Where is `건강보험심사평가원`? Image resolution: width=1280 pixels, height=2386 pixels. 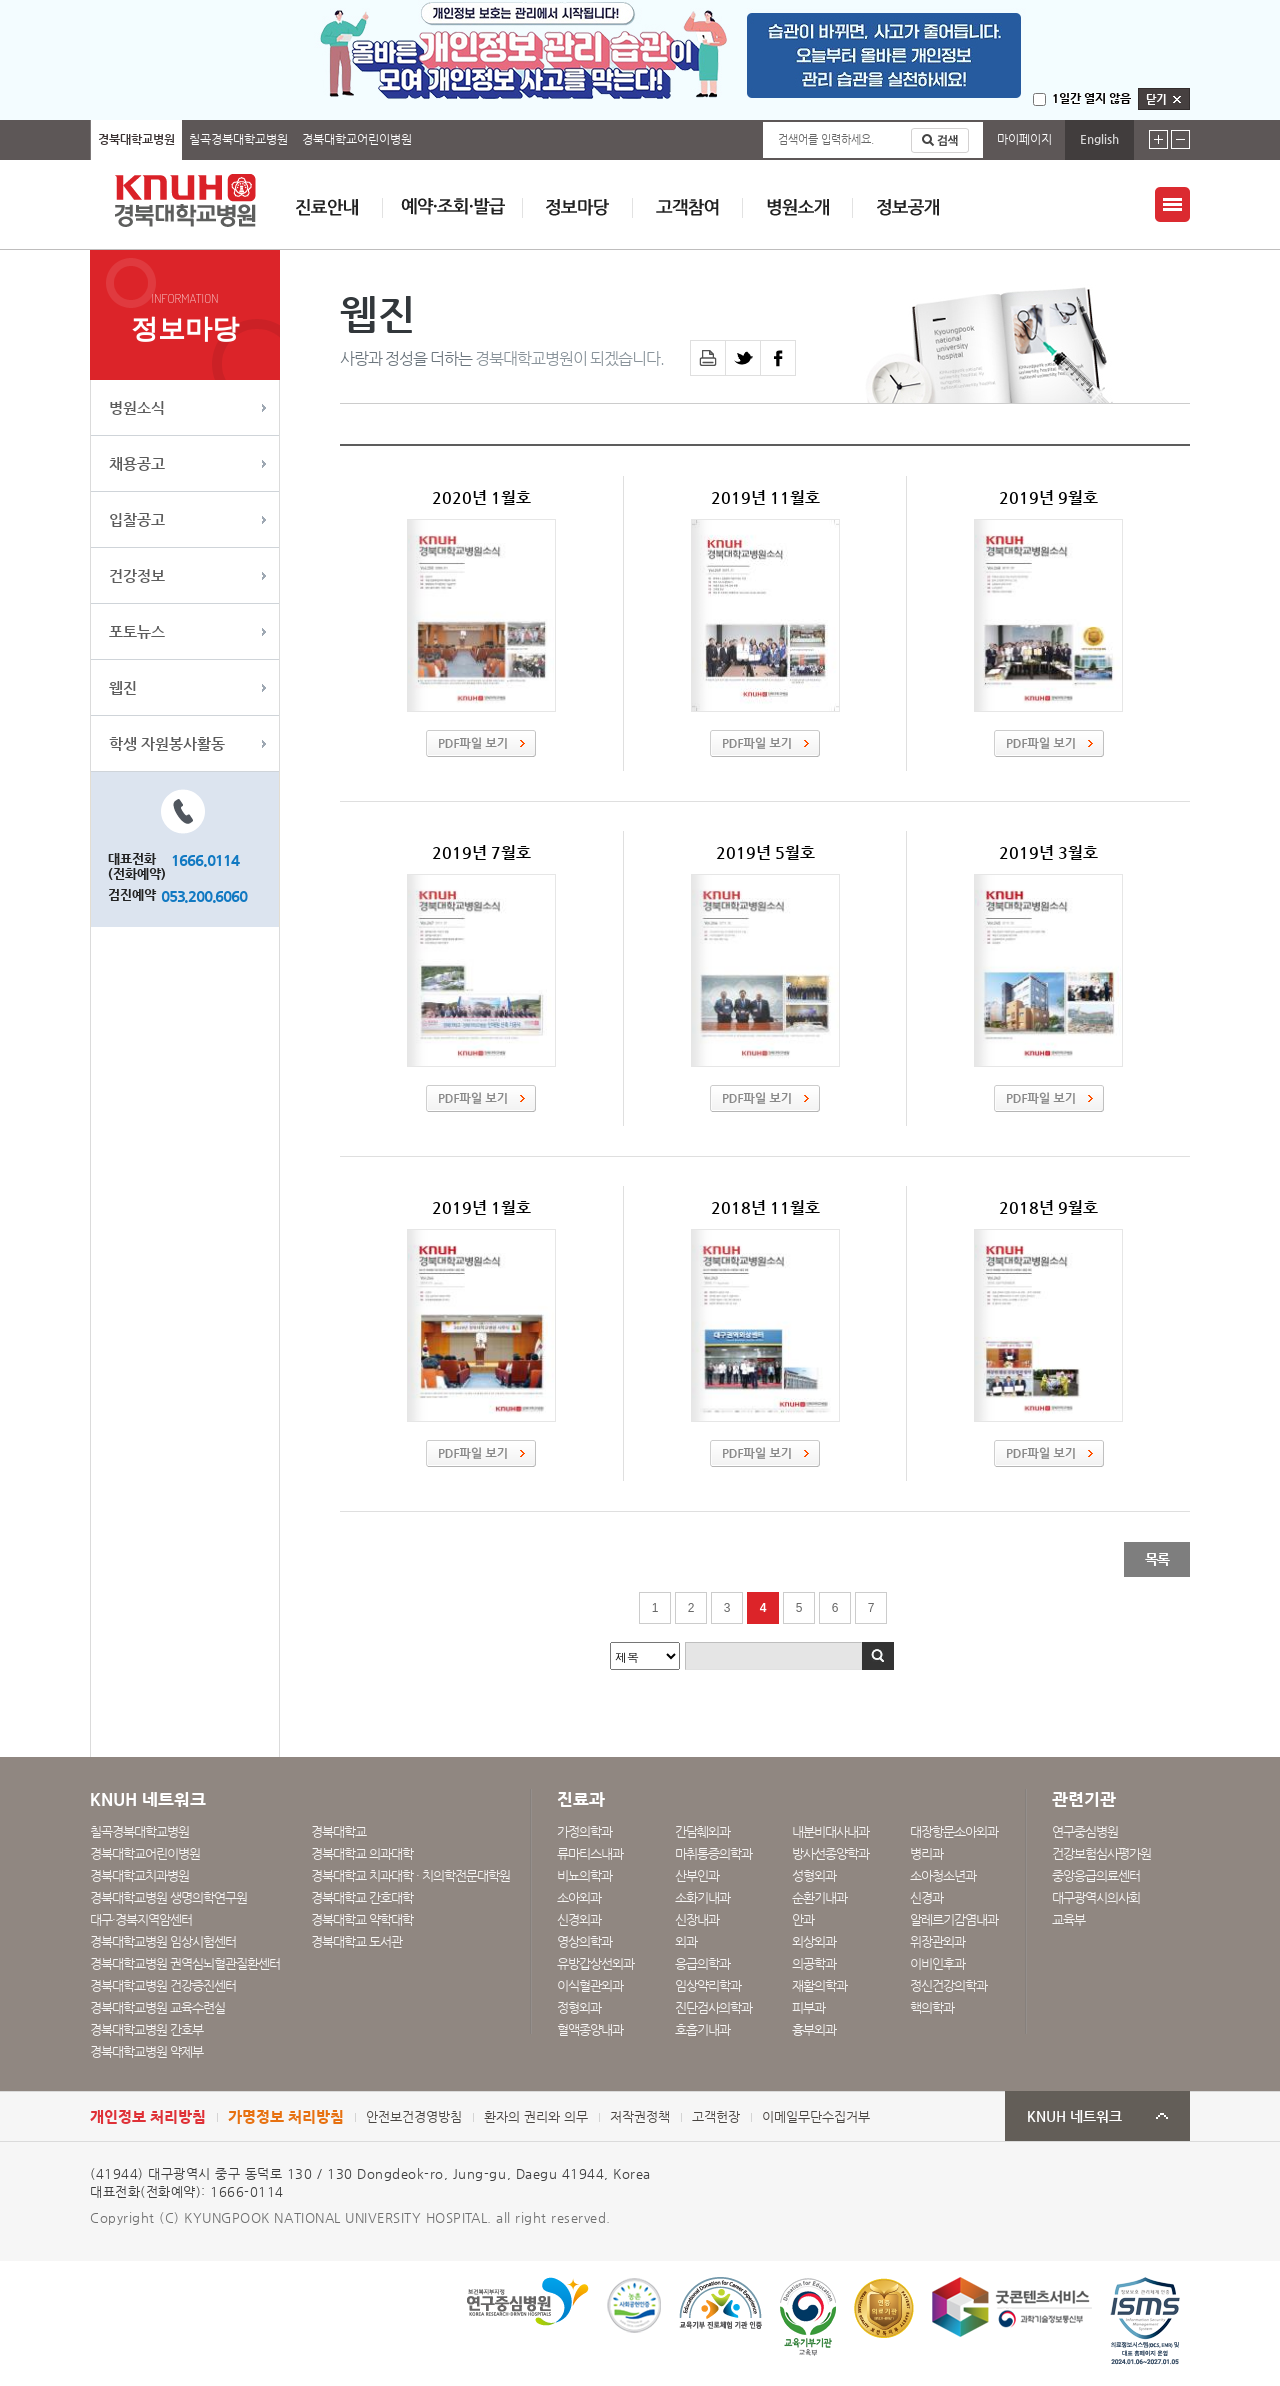 건강보험심사평가원 is located at coordinates (1101, 1853).